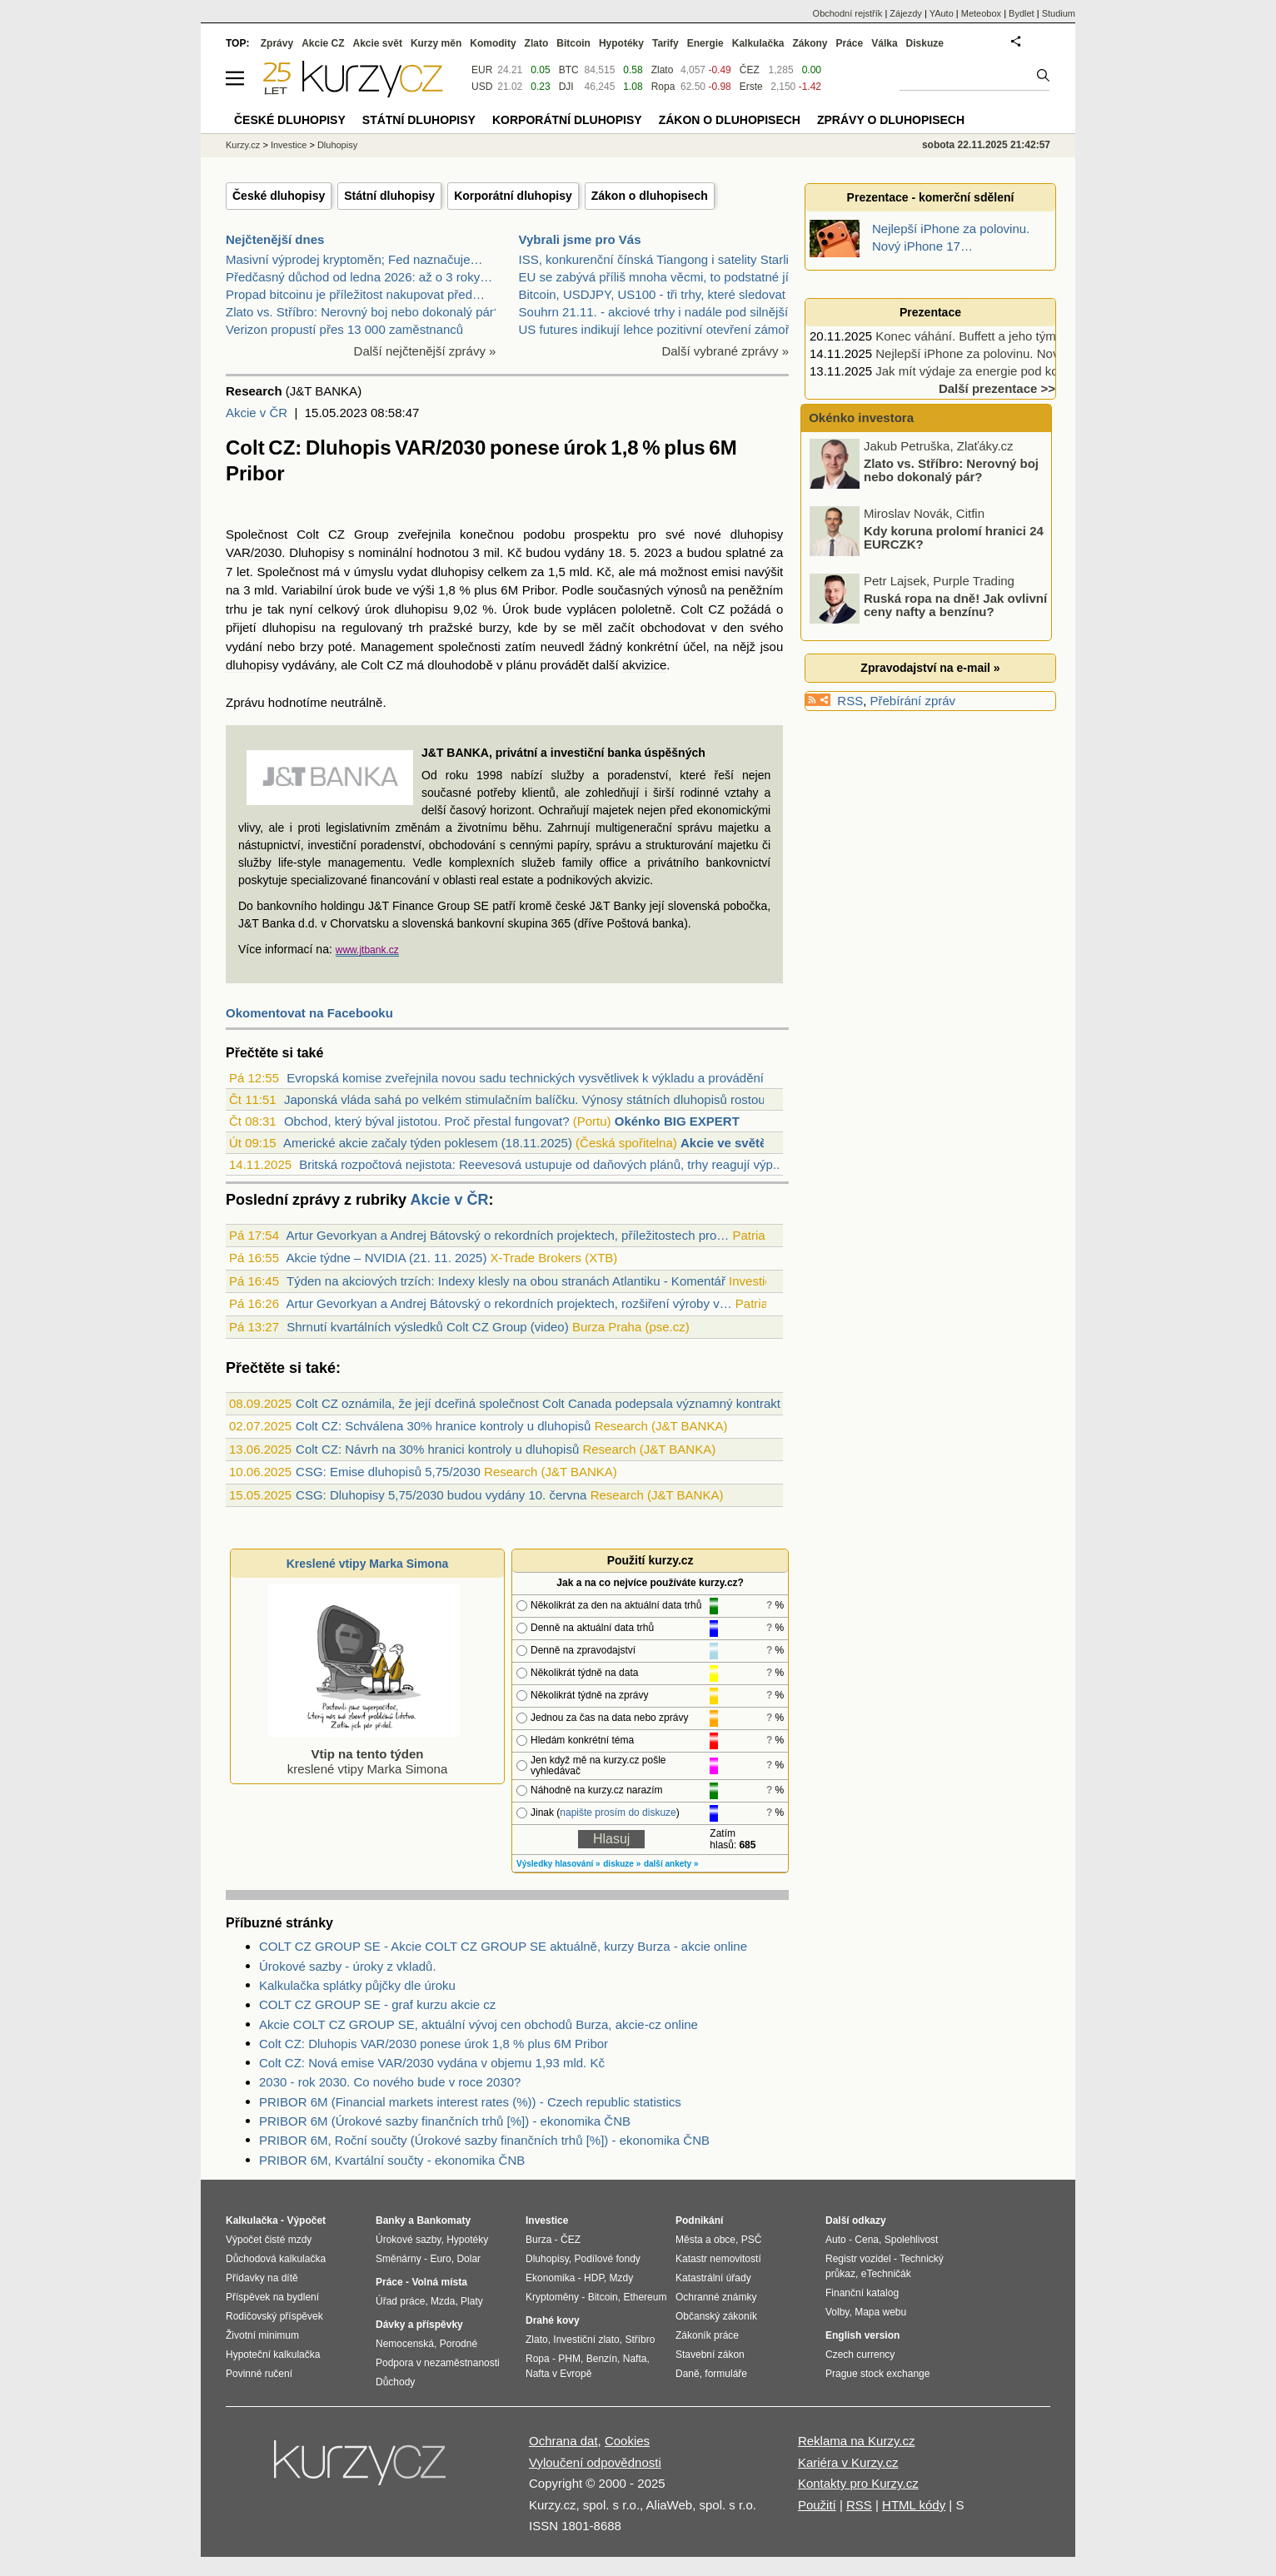 The image size is (1276, 2576). What do you see at coordinates (862, 2335) in the screenshot?
I see `English version` at bounding box center [862, 2335].